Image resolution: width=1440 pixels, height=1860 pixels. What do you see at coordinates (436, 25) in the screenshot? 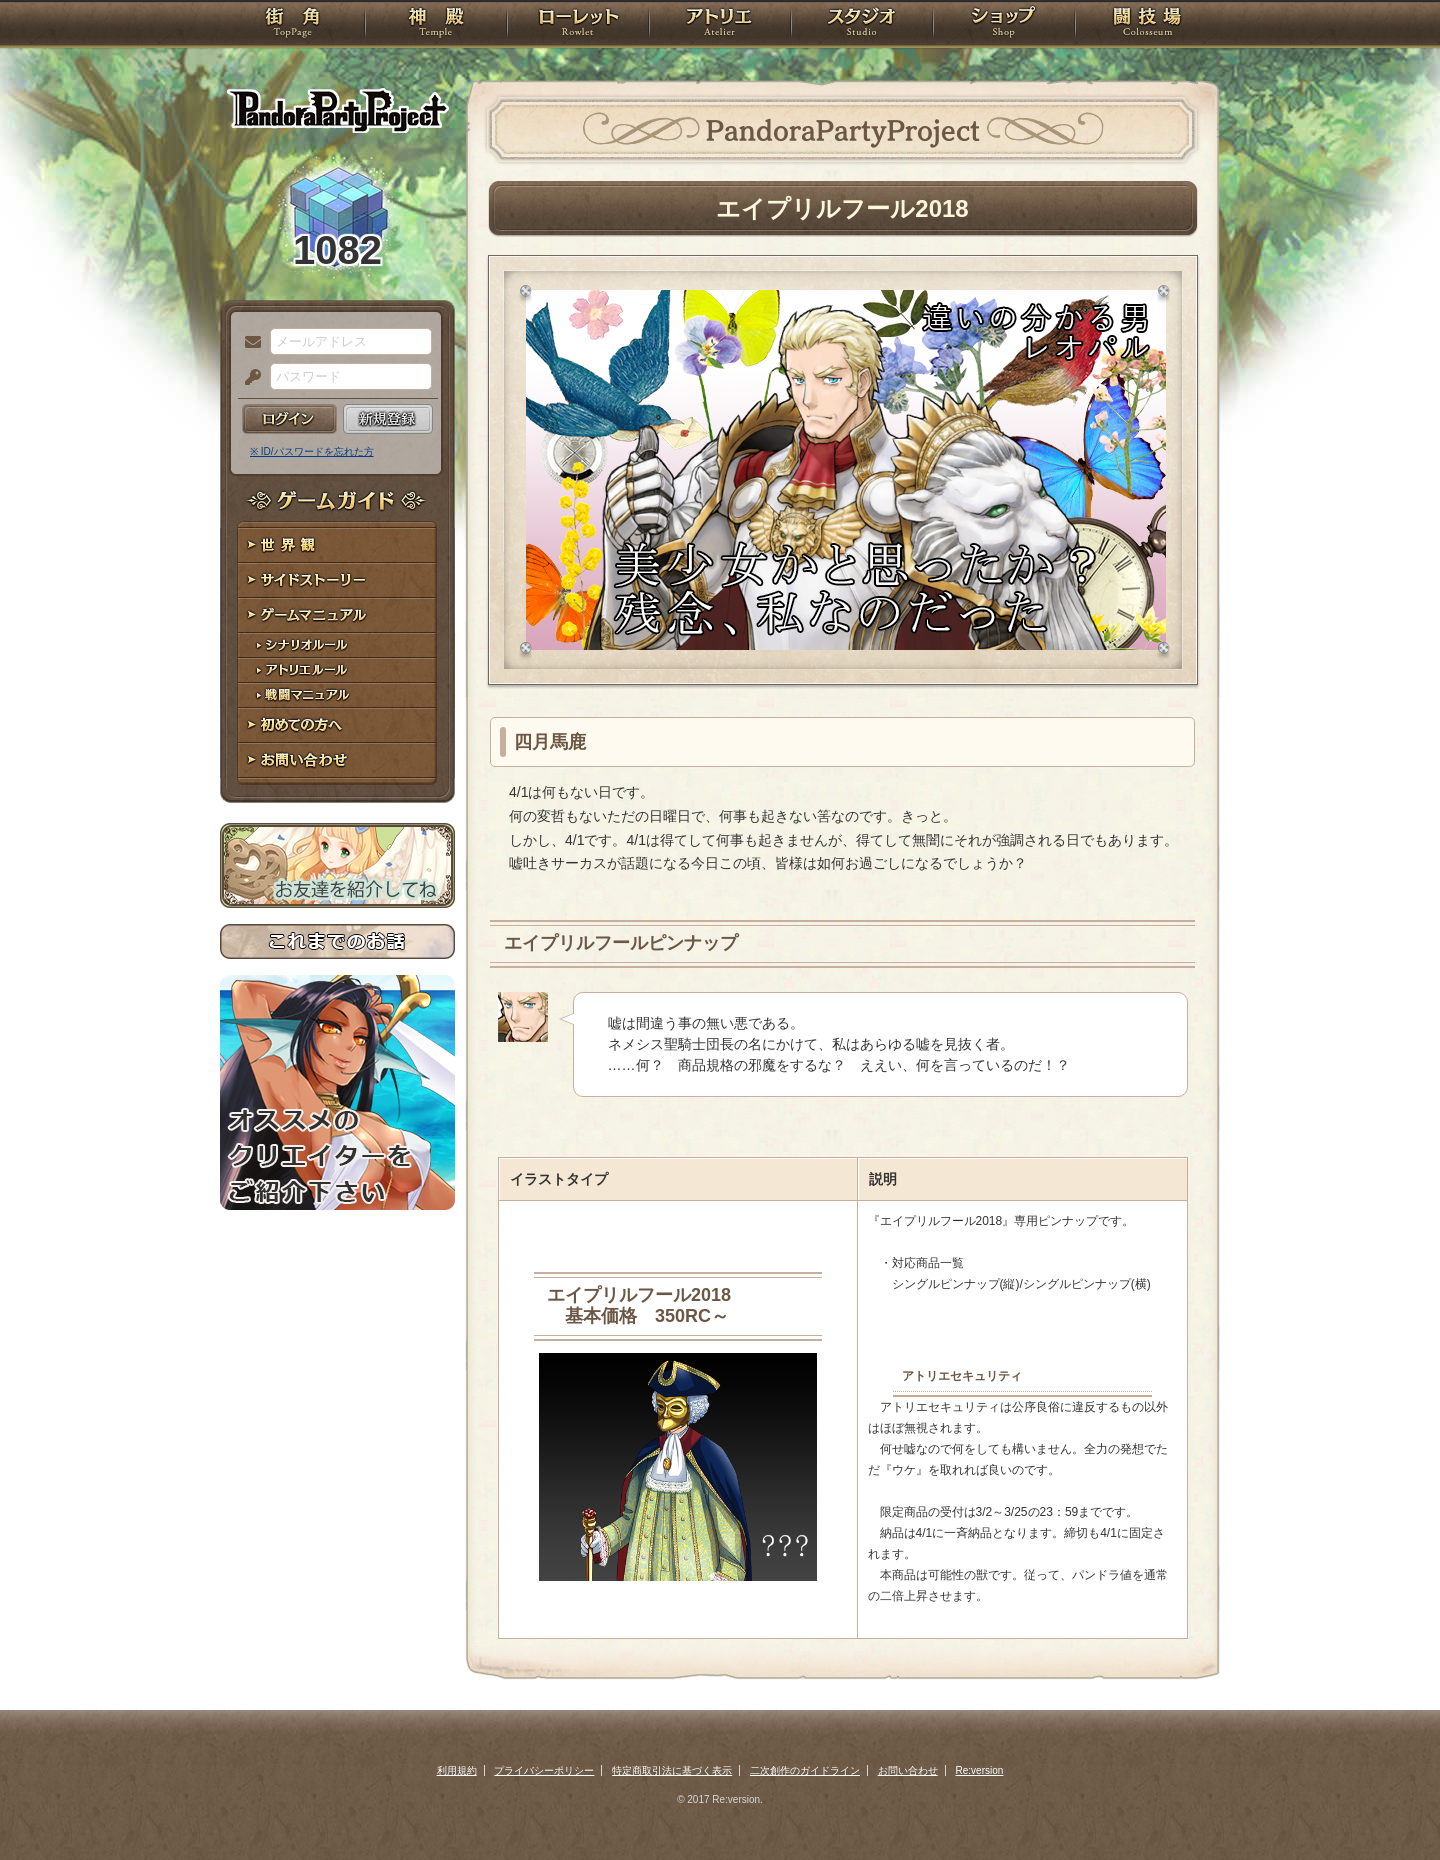
I see `神殿` at bounding box center [436, 25].